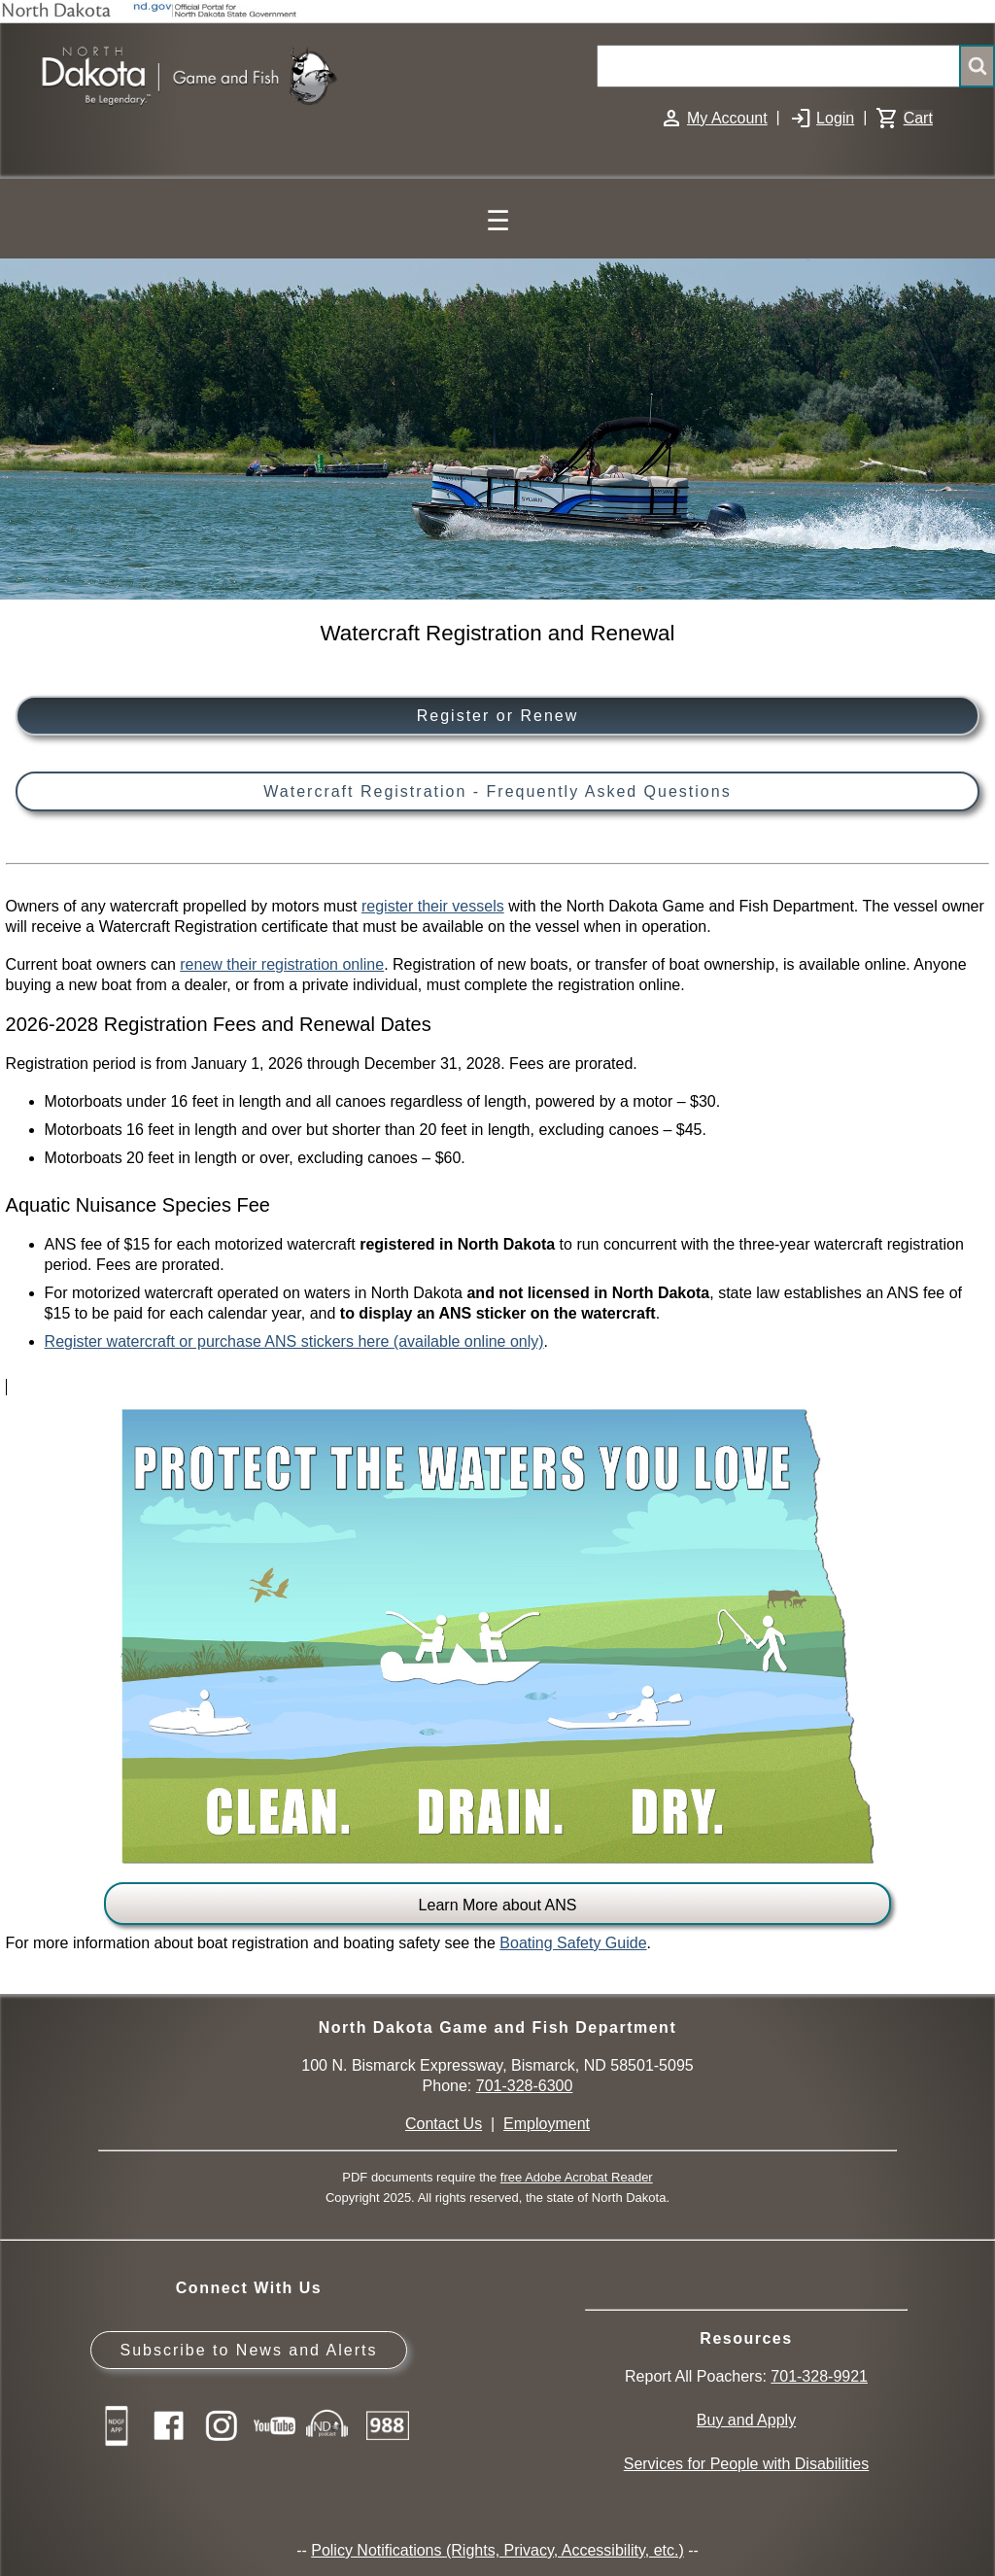  What do you see at coordinates (747, 2464) in the screenshot?
I see `Services for People with Disabilities [Services for People with Disabilities - Accessible Hunting and Fishing]` at bounding box center [747, 2464].